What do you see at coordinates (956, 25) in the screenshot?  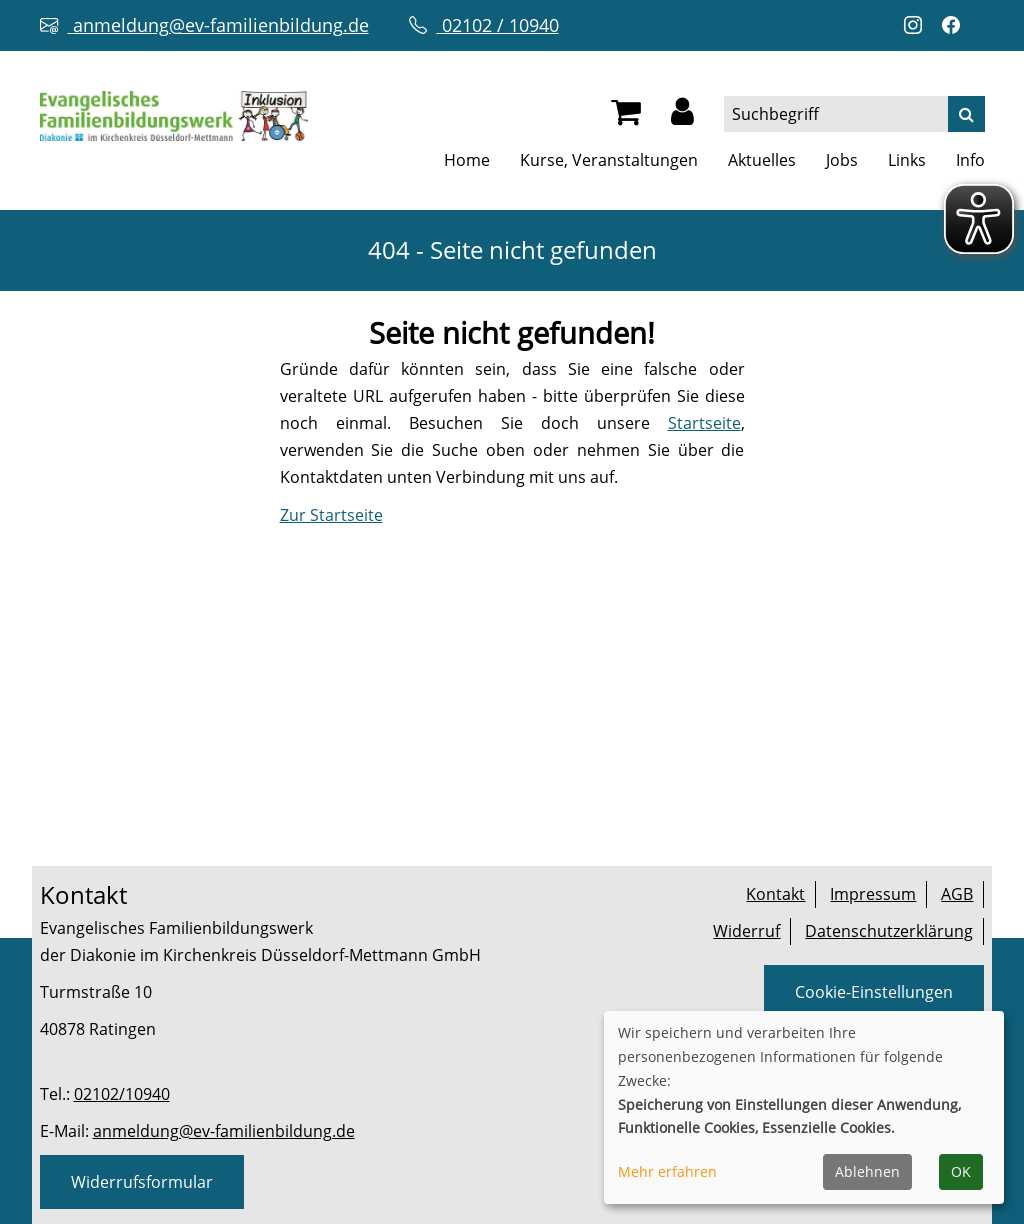 I see `[Facebook-Profil öffnen (neuer Tab)]` at bounding box center [956, 25].